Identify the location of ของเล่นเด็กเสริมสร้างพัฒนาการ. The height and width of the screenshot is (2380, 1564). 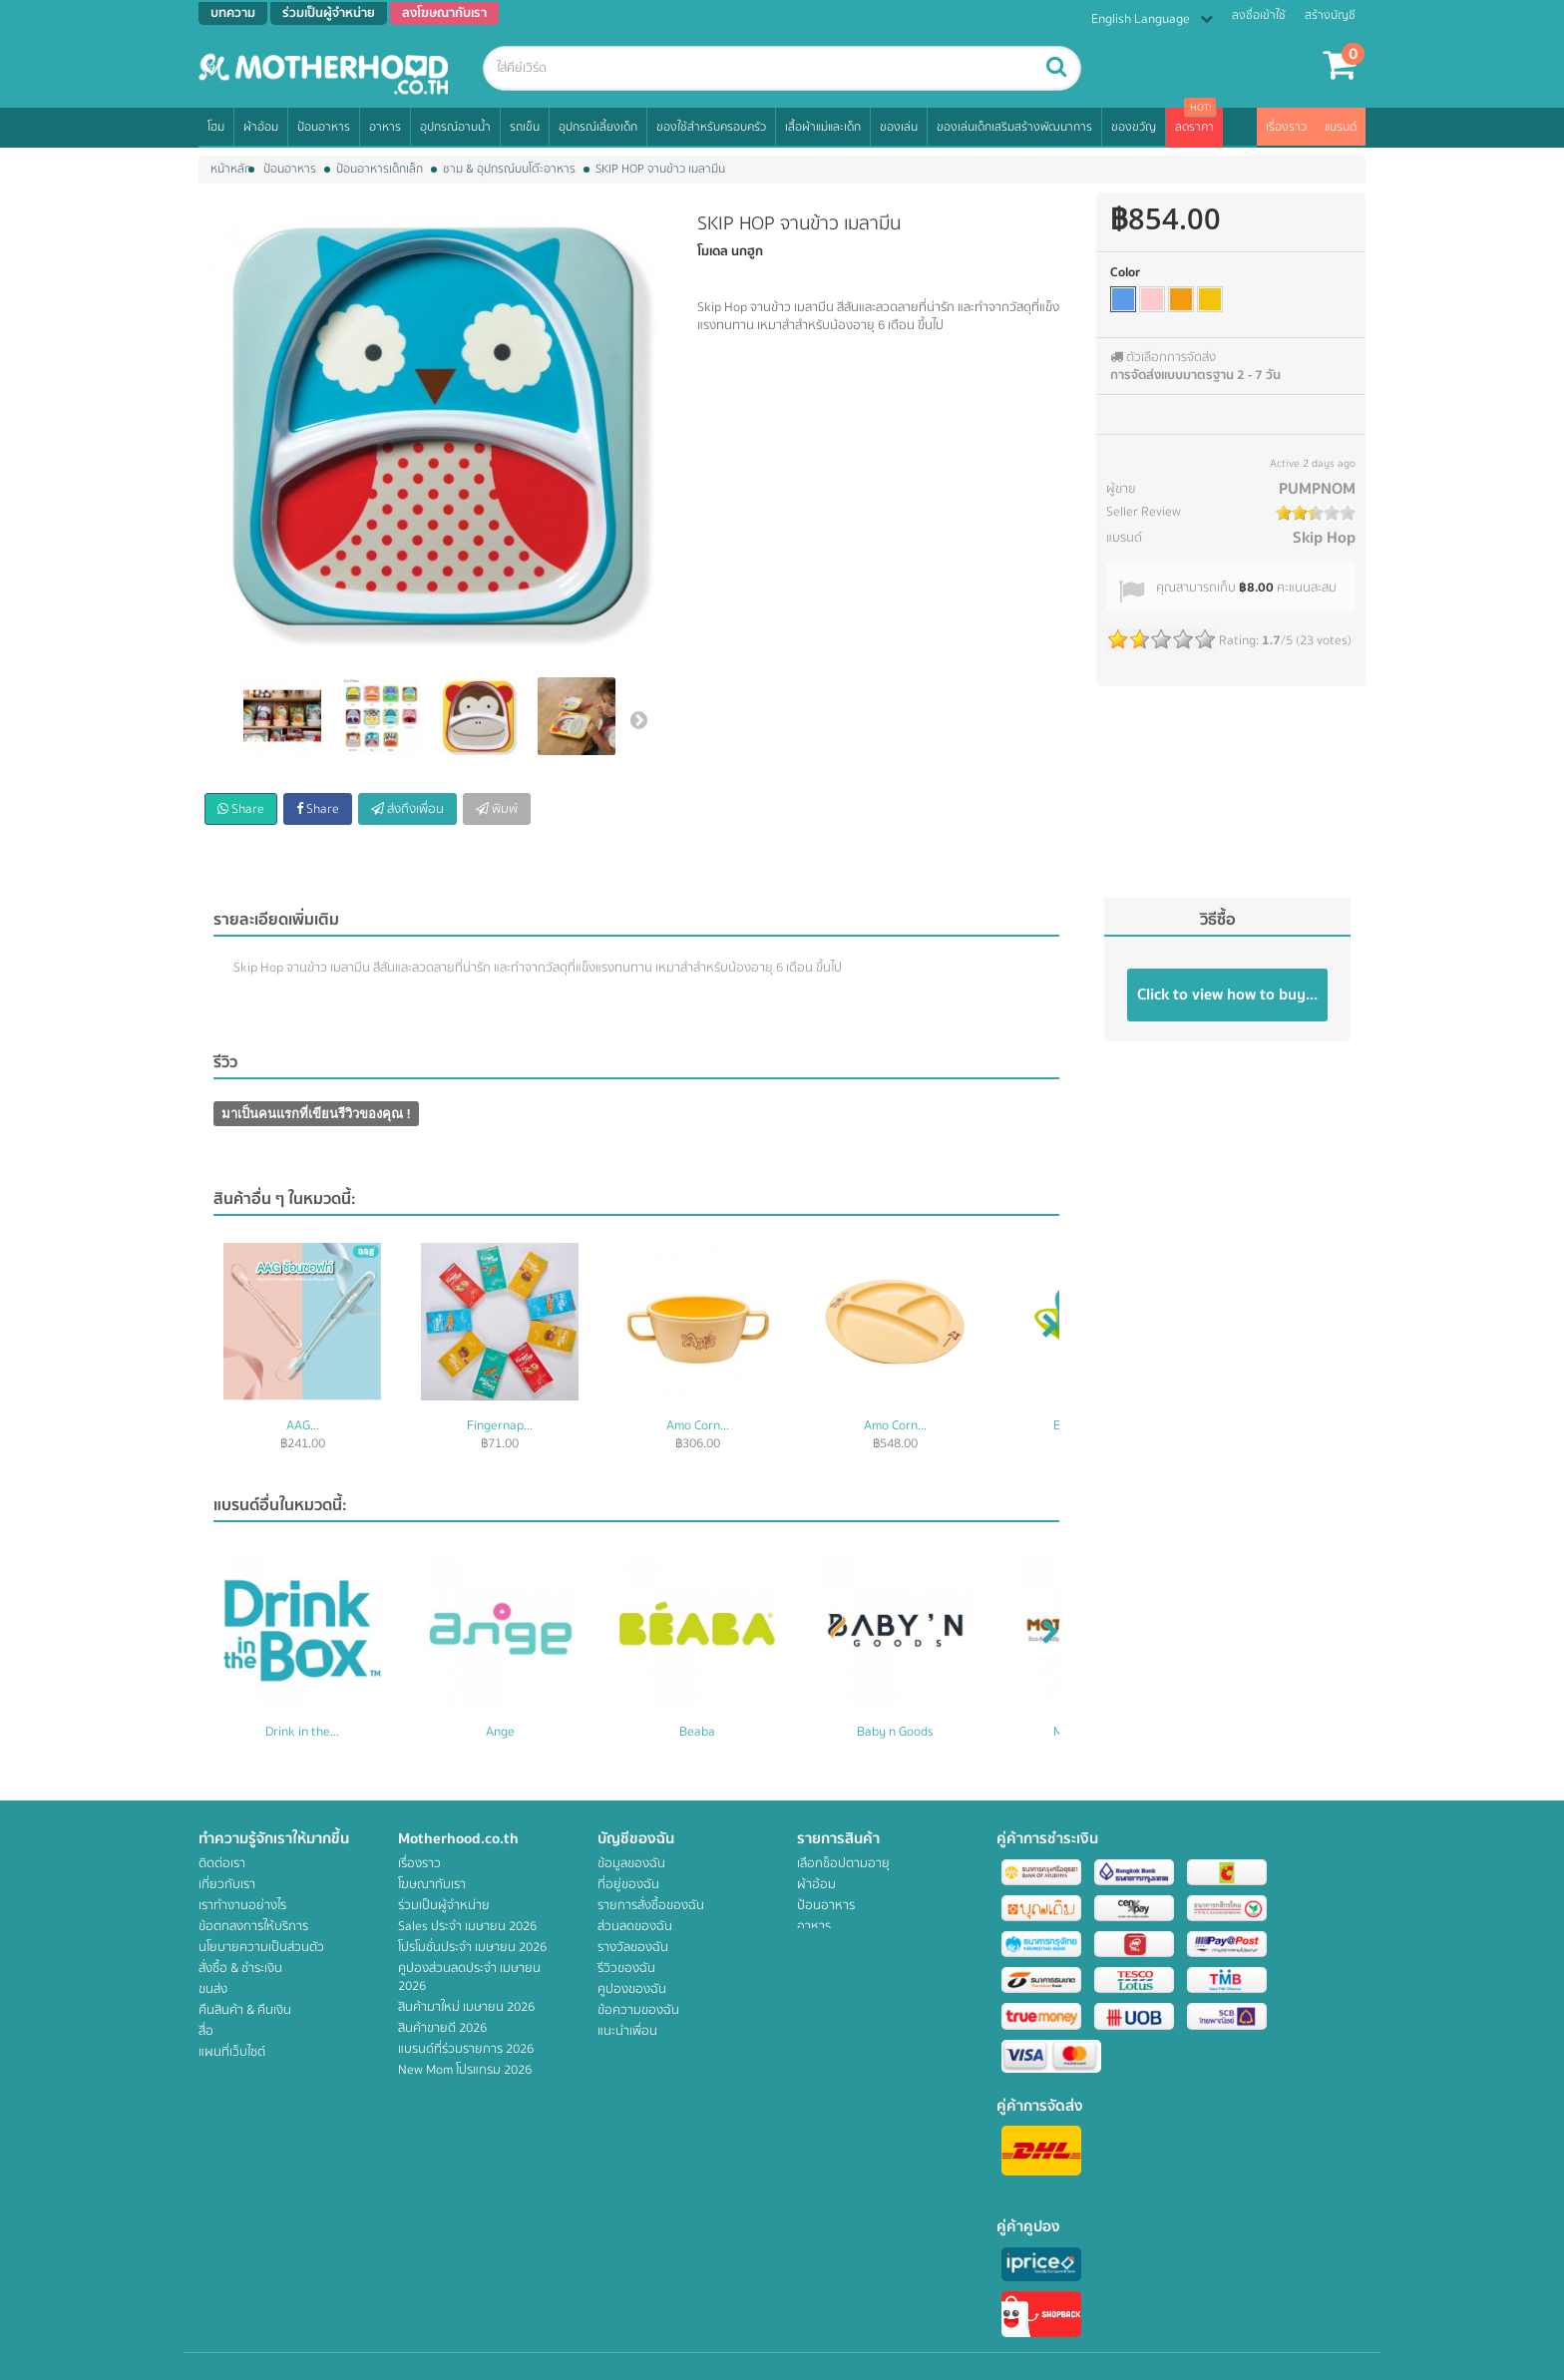
(1014, 127).